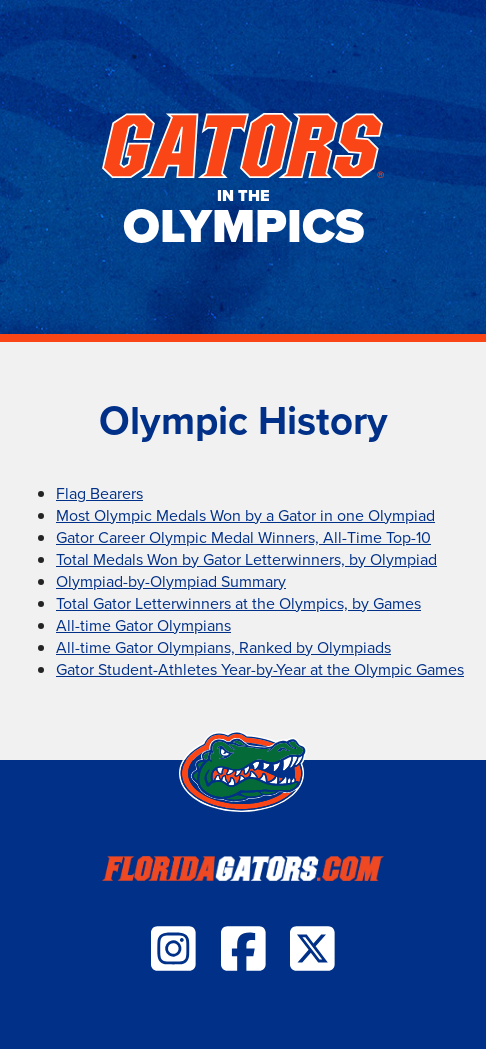  What do you see at coordinates (99, 493) in the screenshot?
I see `Flag Bearers` at bounding box center [99, 493].